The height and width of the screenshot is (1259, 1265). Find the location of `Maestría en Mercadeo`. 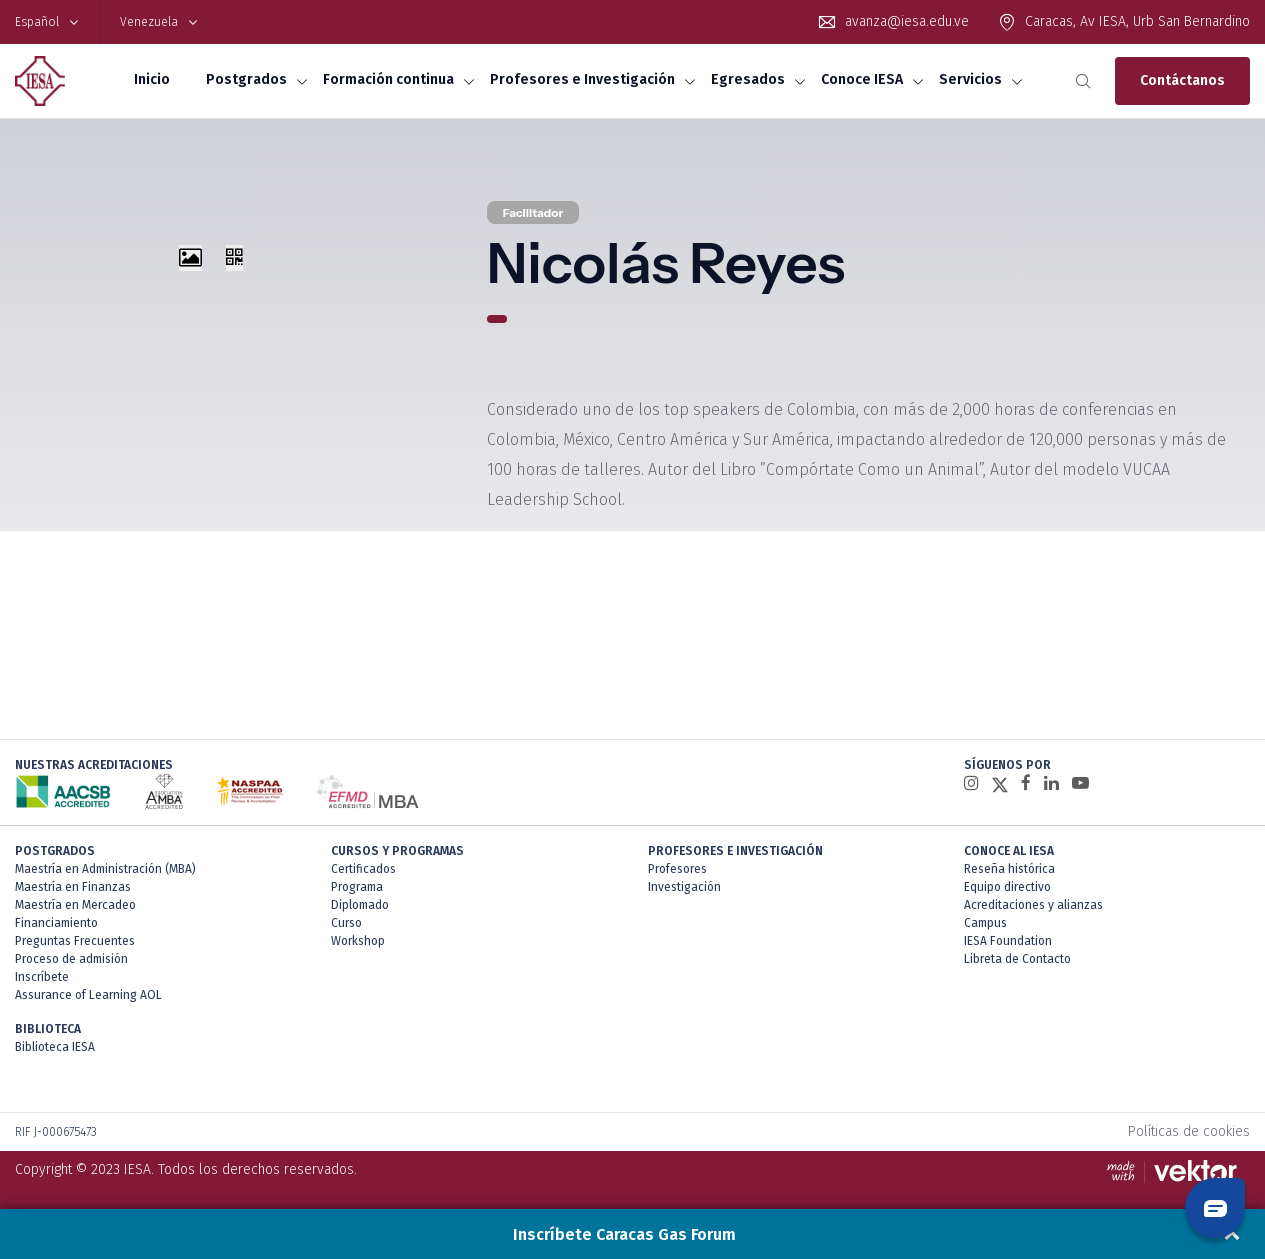

Maestría en Mercadeo is located at coordinates (75, 905).